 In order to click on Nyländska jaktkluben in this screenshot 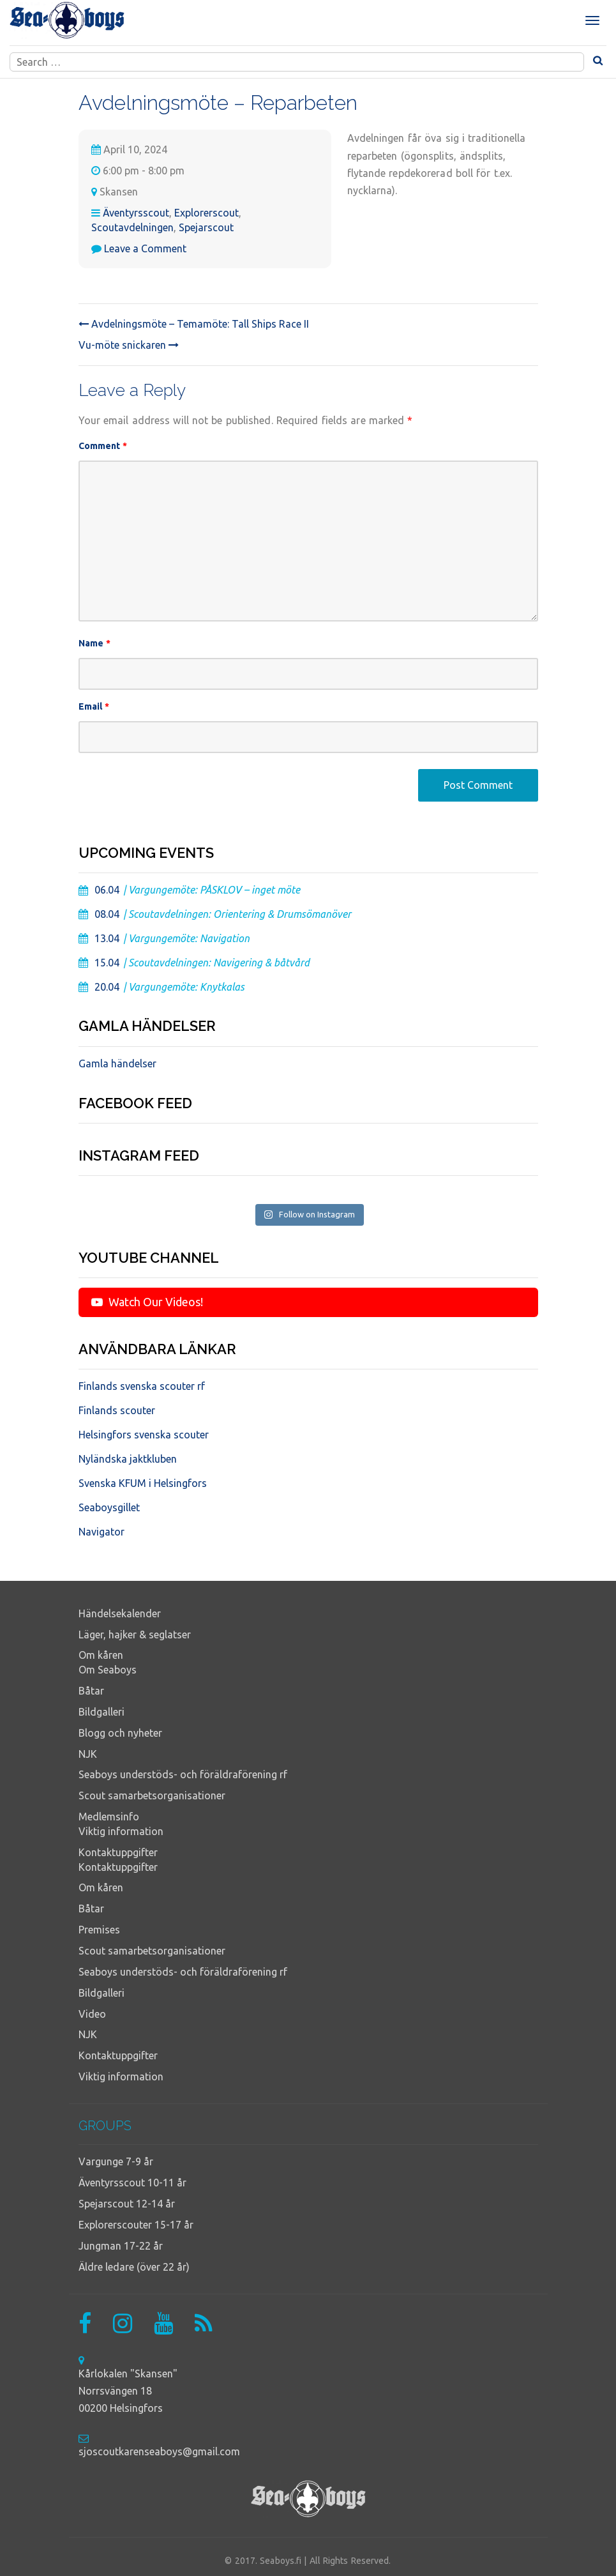, I will do `click(128, 1459)`.